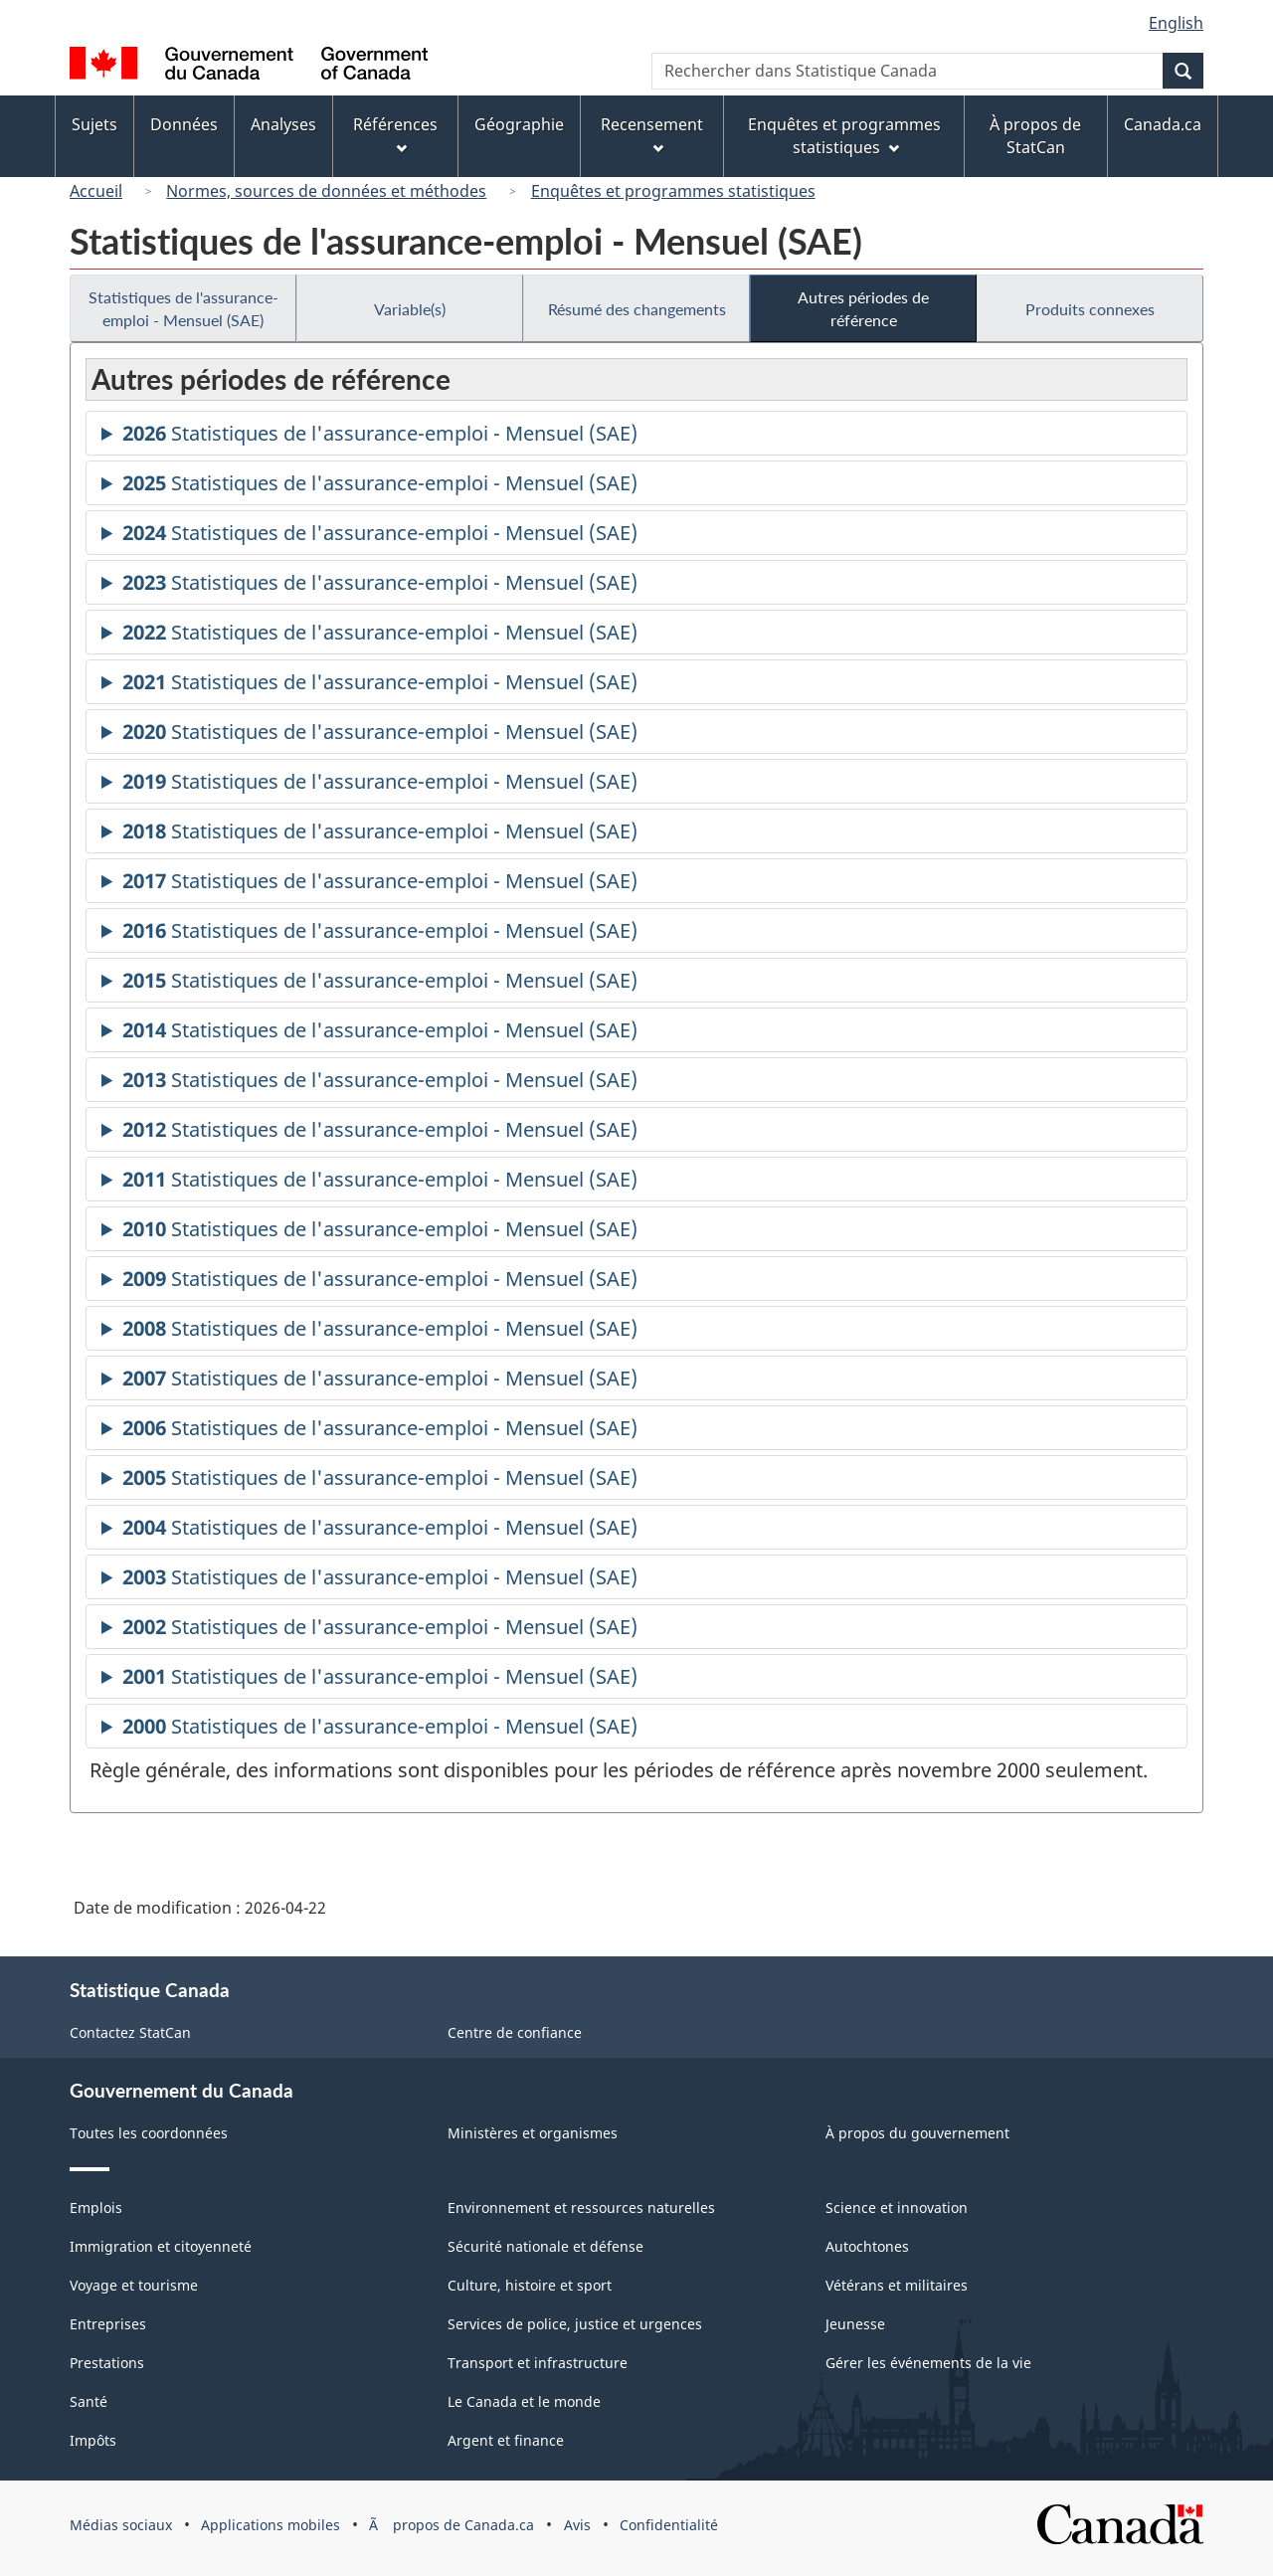 The width and height of the screenshot is (1273, 2576). I want to click on Emplois, so click(96, 2207).